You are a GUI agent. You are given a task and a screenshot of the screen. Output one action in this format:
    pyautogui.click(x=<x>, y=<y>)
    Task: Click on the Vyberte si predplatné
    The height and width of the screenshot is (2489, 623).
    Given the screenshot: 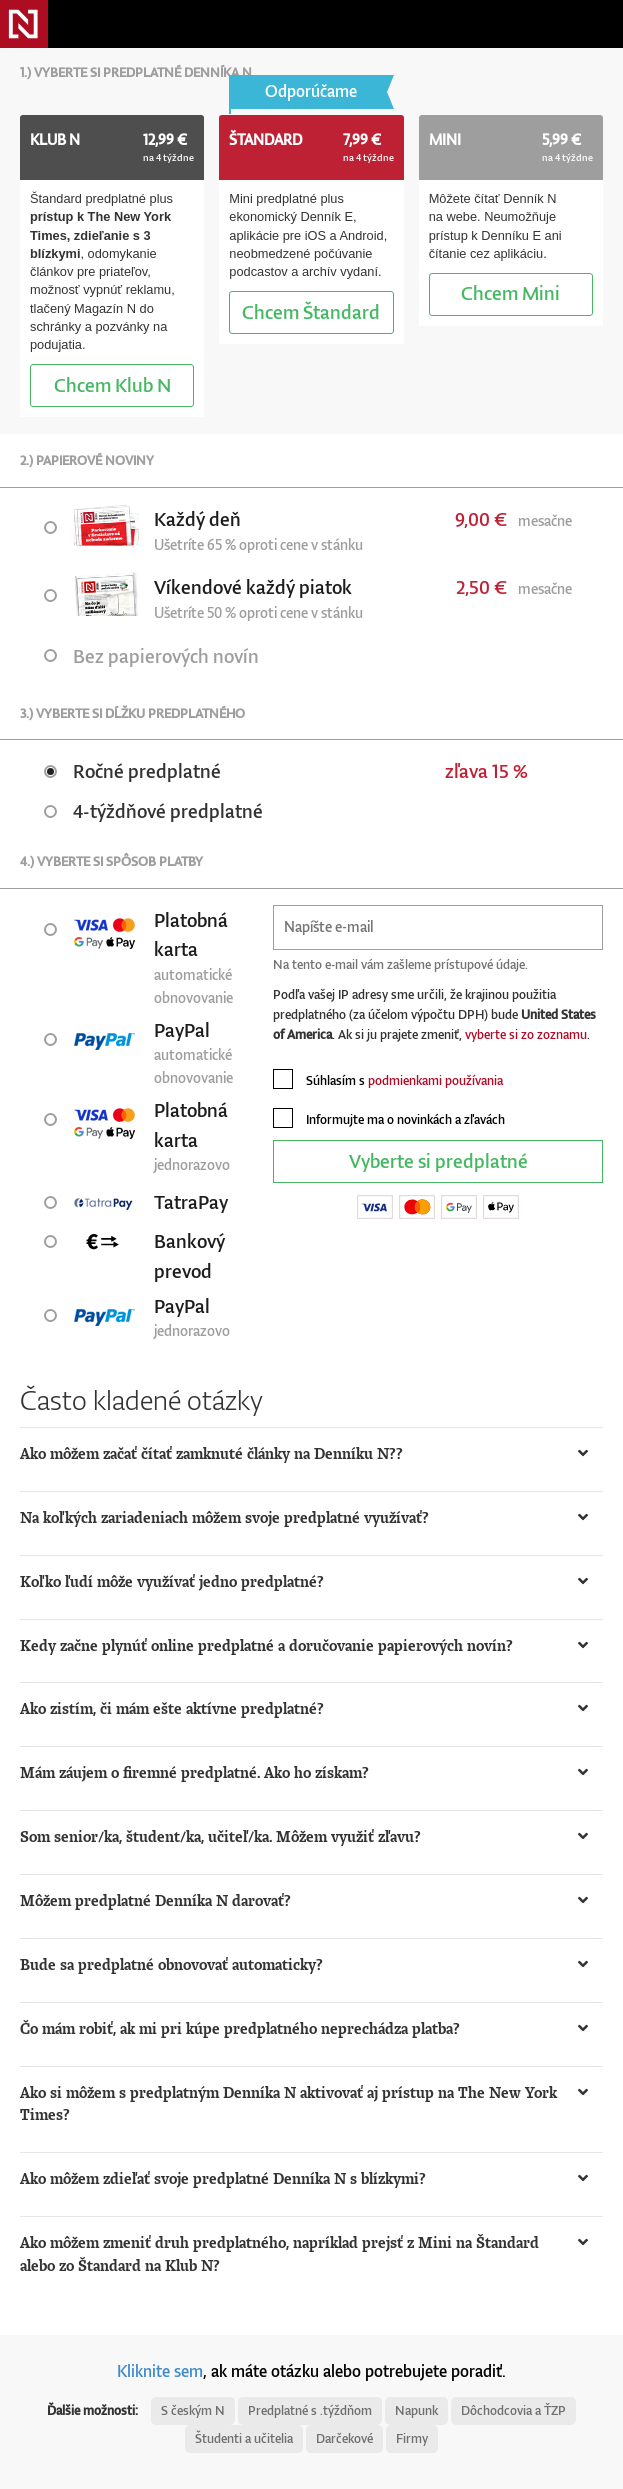 What is the action you would take?
    pyautogui.click(x=438, y=1160)
    